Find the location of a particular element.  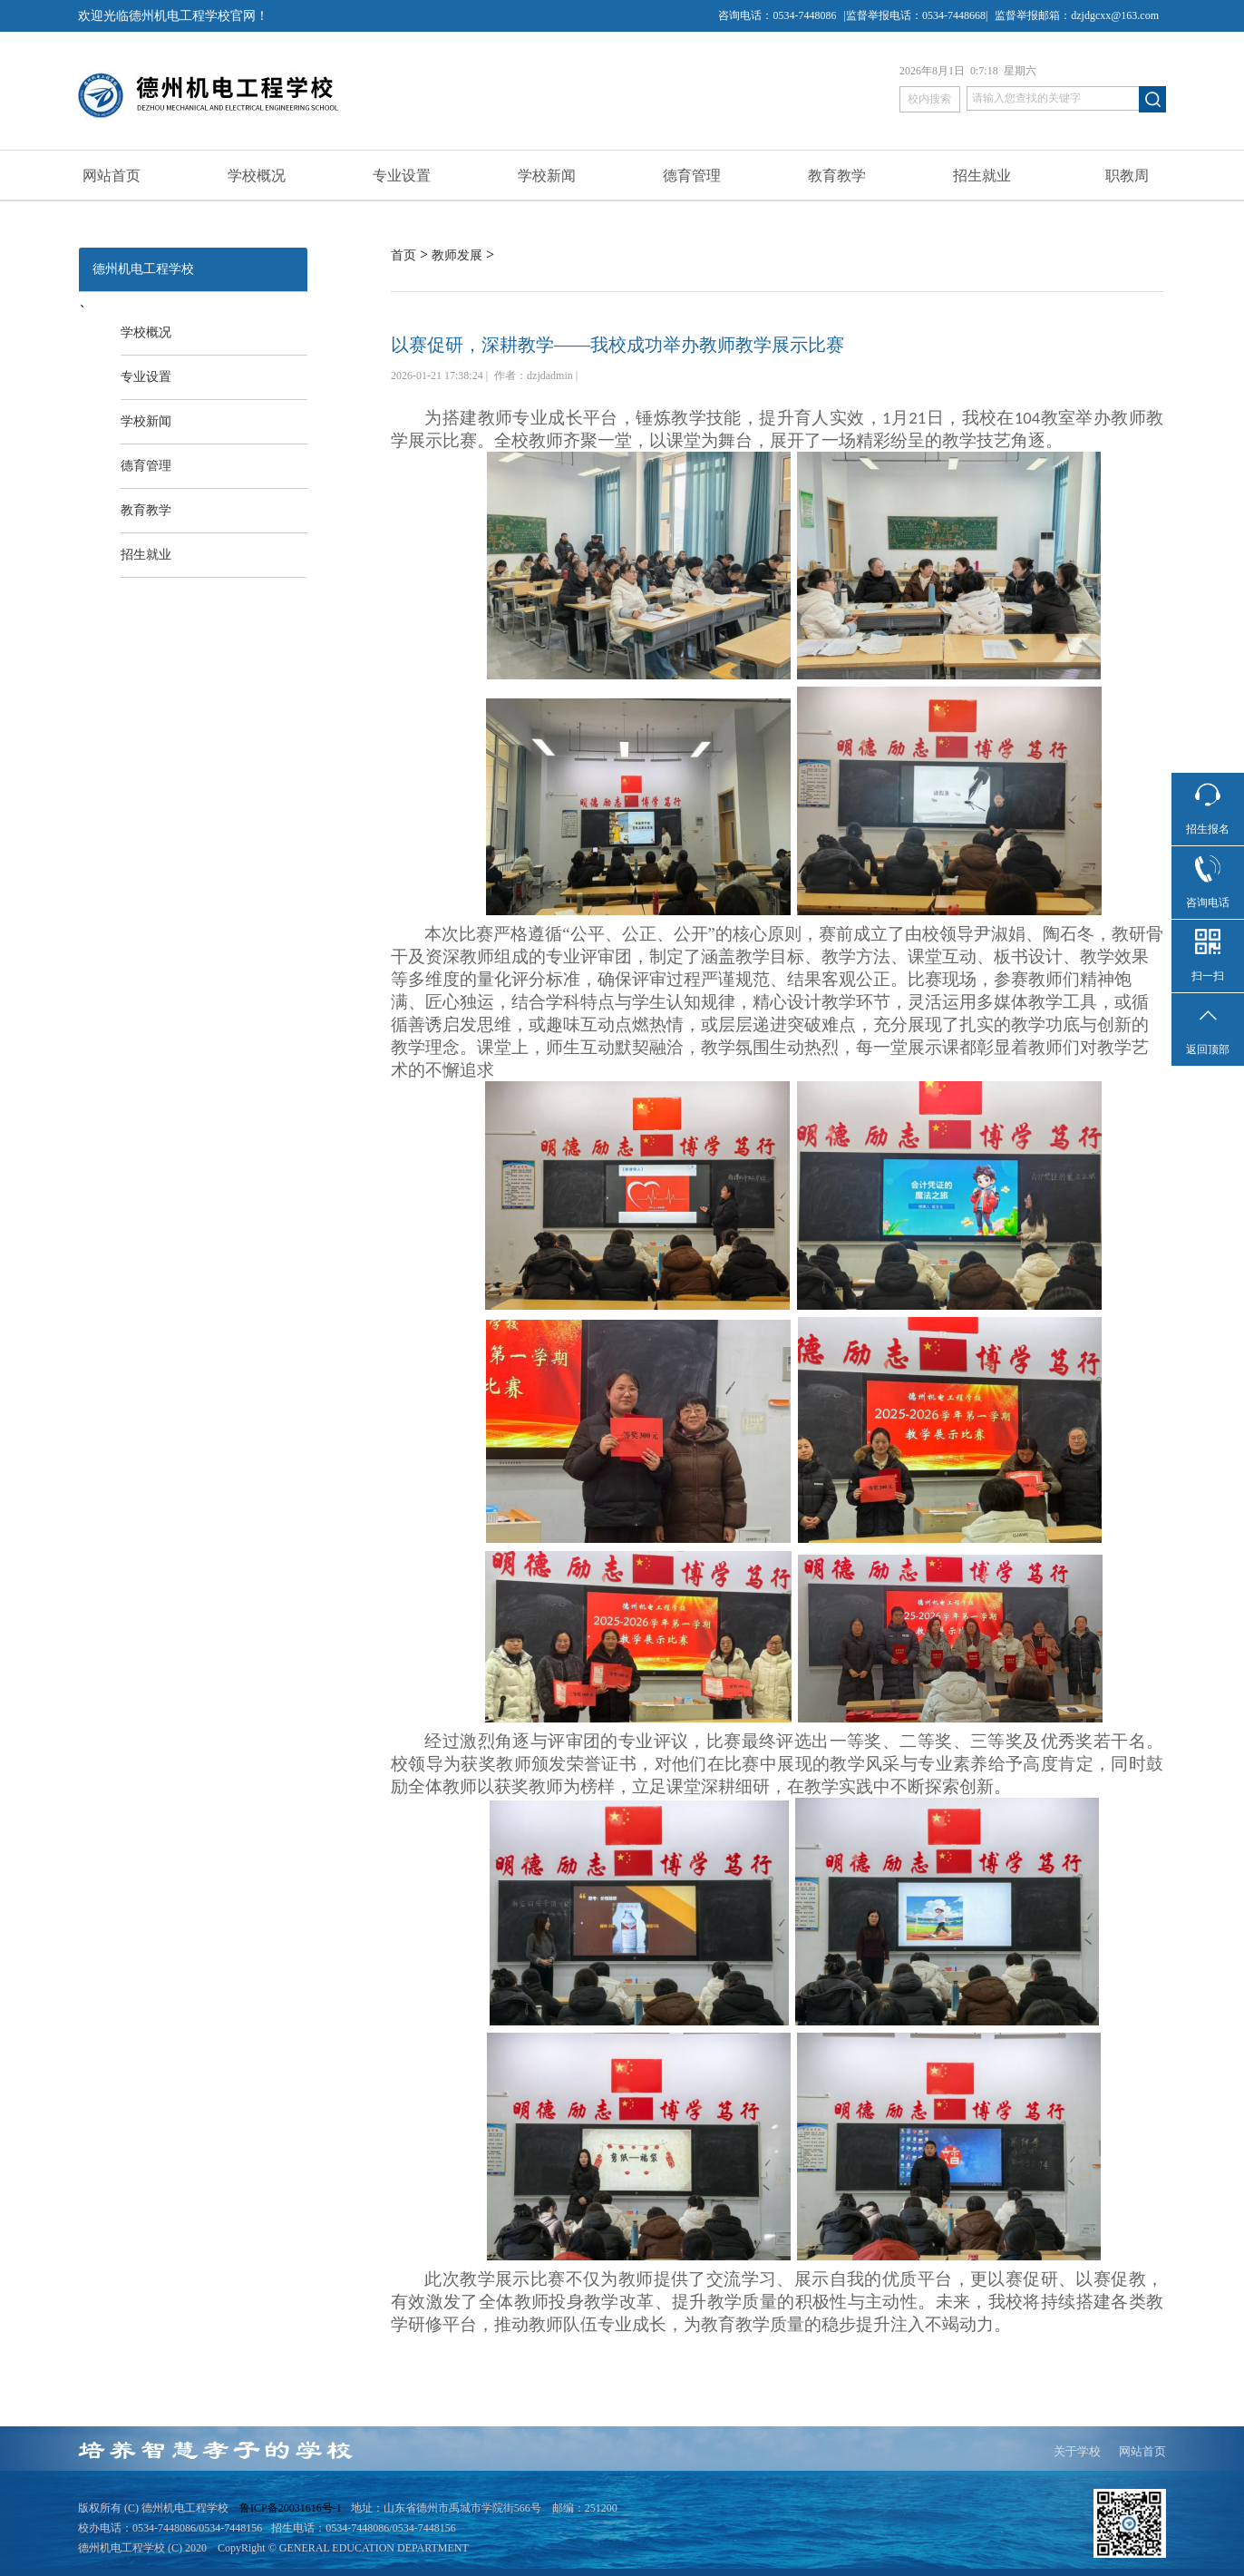

学校新闻 is located at coordinates (547, 175).